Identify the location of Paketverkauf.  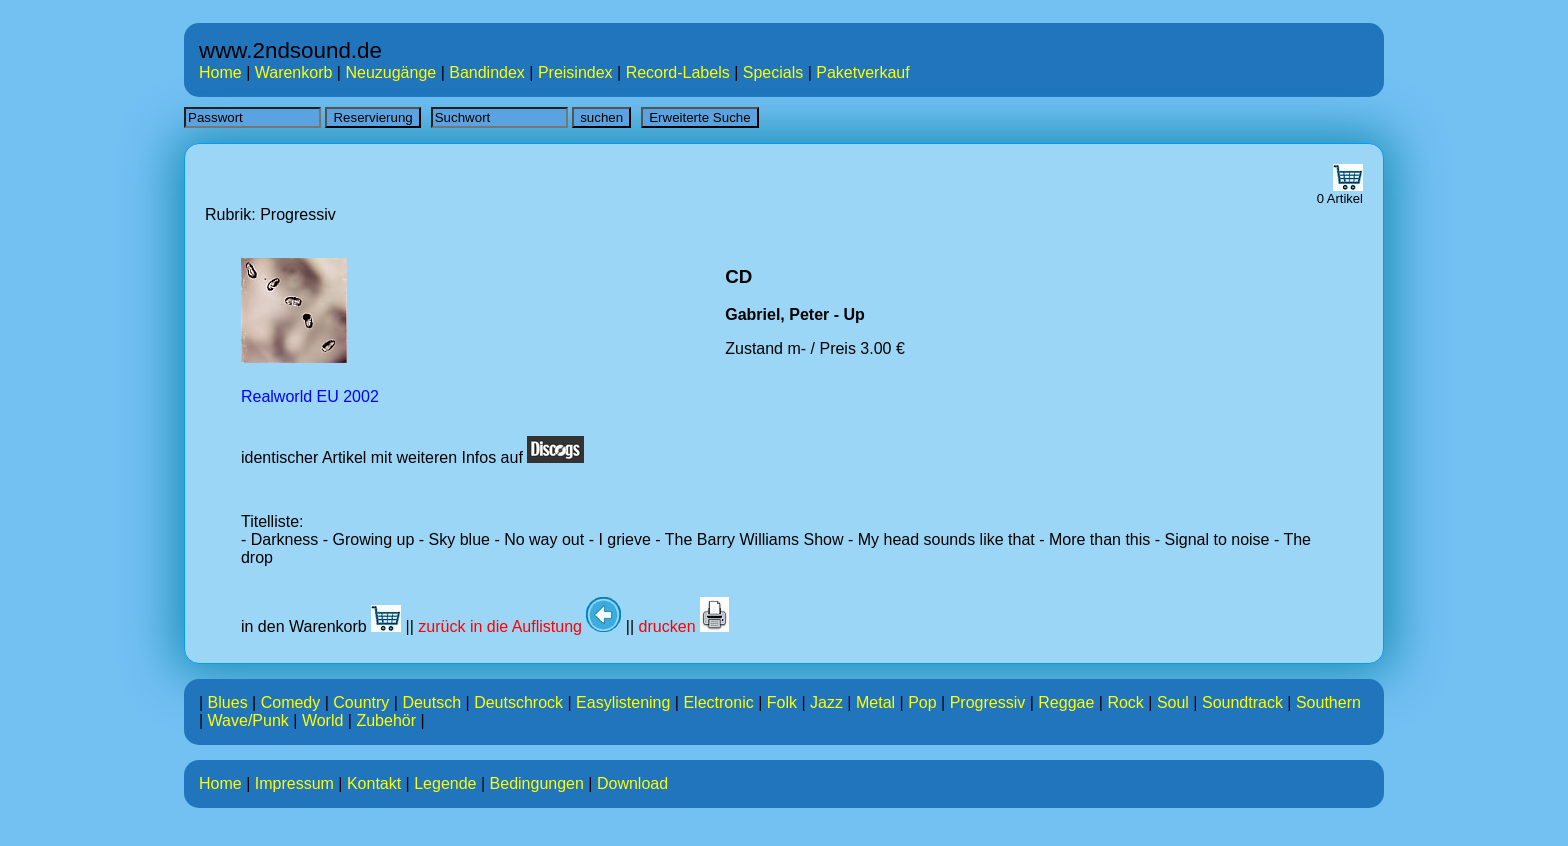
(862, 72).